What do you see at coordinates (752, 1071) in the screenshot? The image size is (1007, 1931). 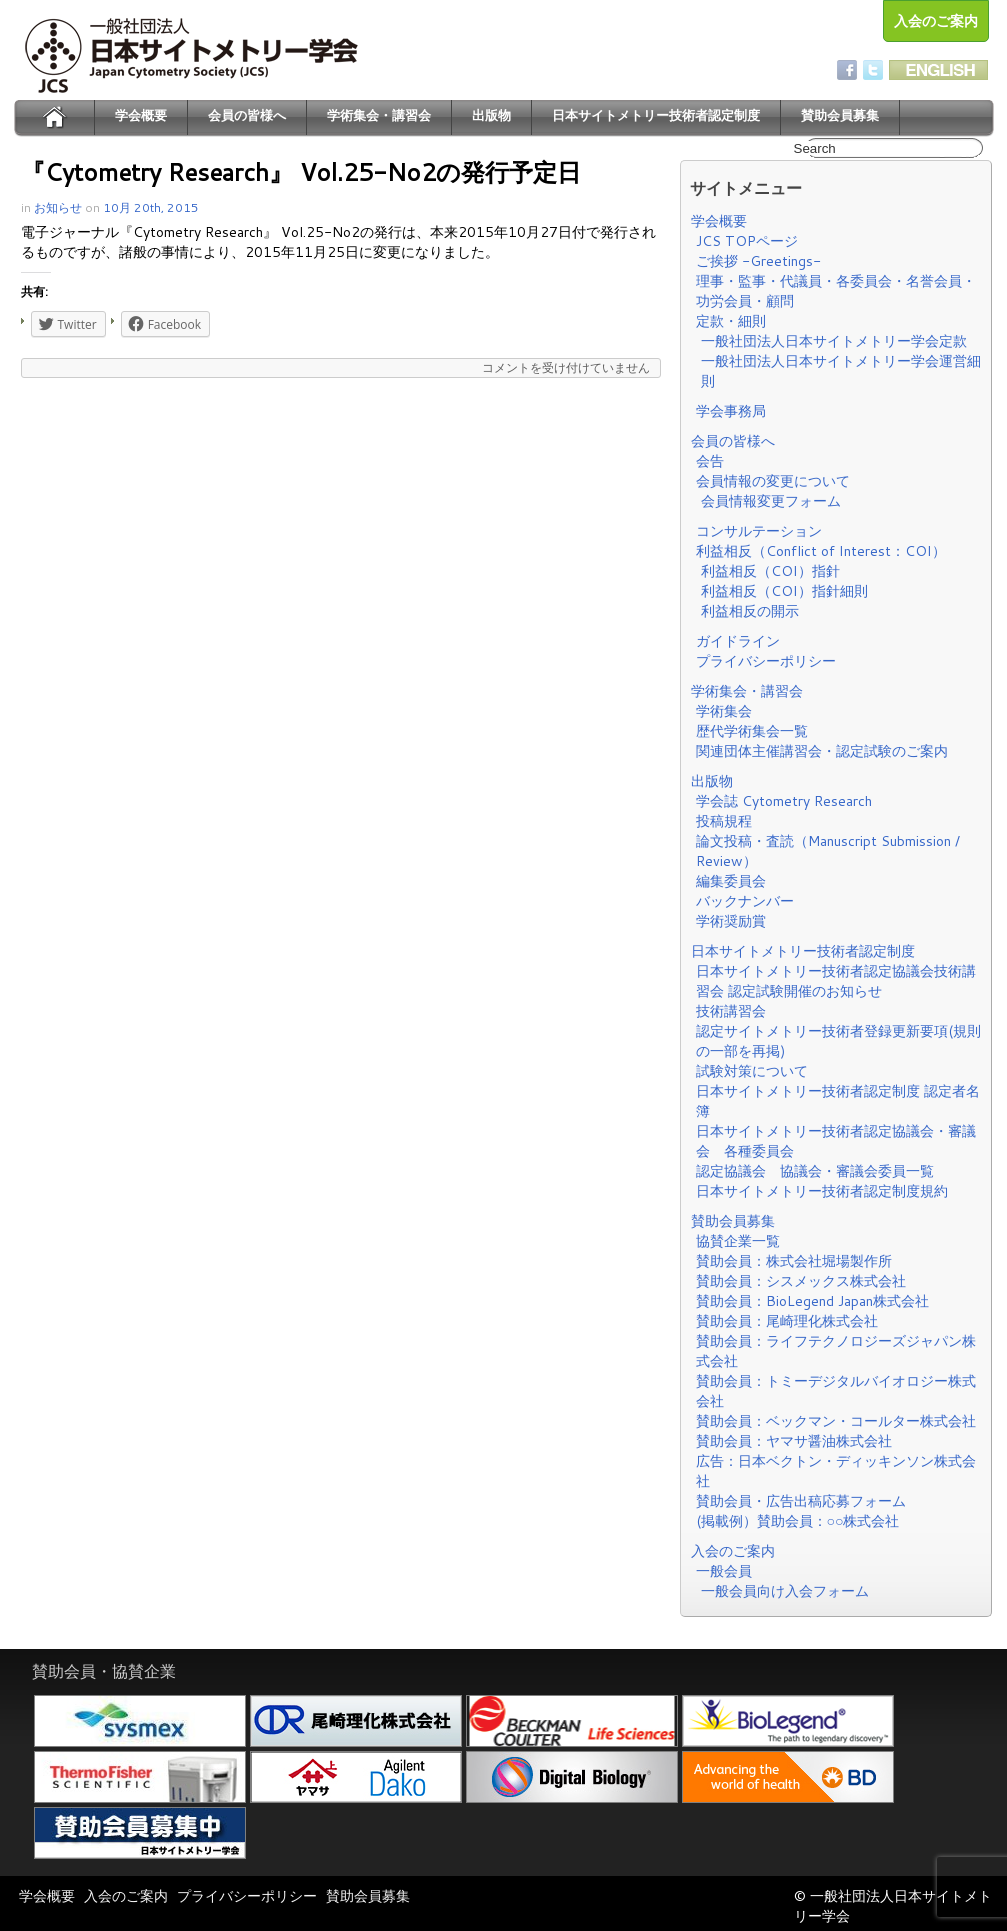 I see `試験対策について` at bounding box center [752, 1071].